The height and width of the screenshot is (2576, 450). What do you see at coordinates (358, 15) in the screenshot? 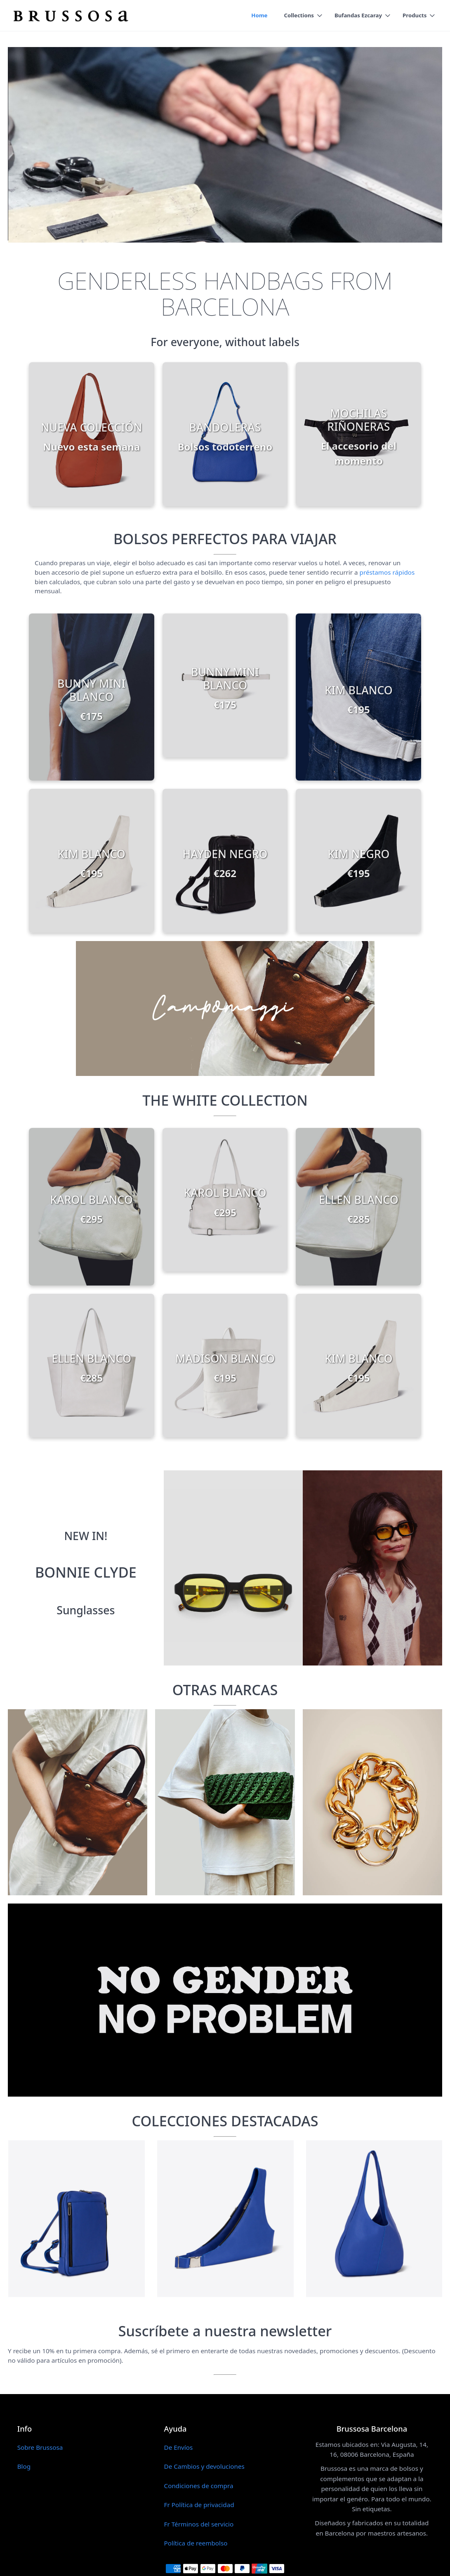
I see `Bufandas Ezcaray` at bounding box center [358, 15].